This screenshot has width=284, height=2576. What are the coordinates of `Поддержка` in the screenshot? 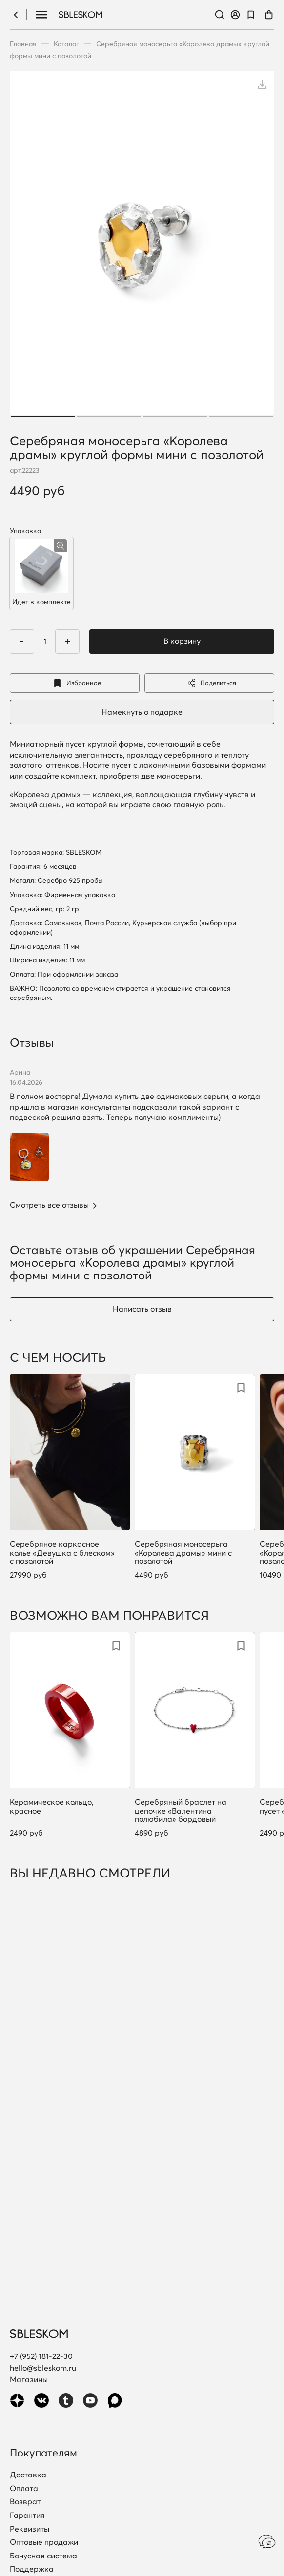 It's located at (32, 2569).